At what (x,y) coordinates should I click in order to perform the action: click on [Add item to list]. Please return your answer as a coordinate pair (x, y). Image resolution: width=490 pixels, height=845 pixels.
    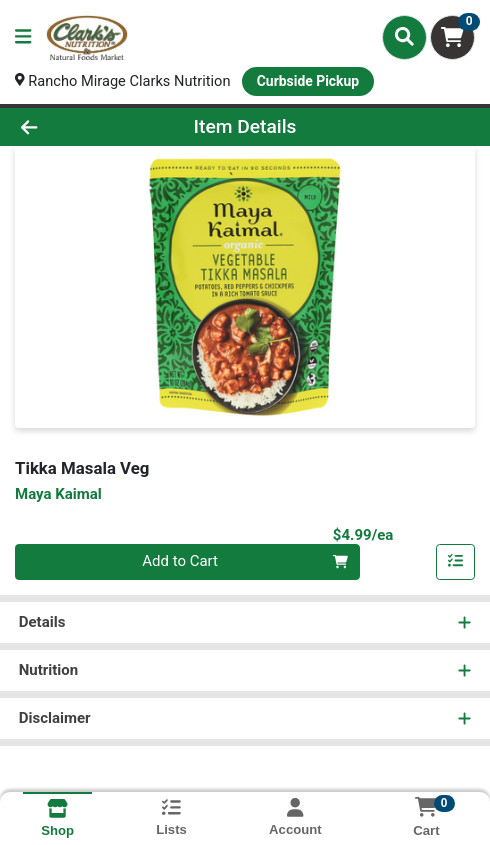
    Looking at the image, I should click on (456, 563).